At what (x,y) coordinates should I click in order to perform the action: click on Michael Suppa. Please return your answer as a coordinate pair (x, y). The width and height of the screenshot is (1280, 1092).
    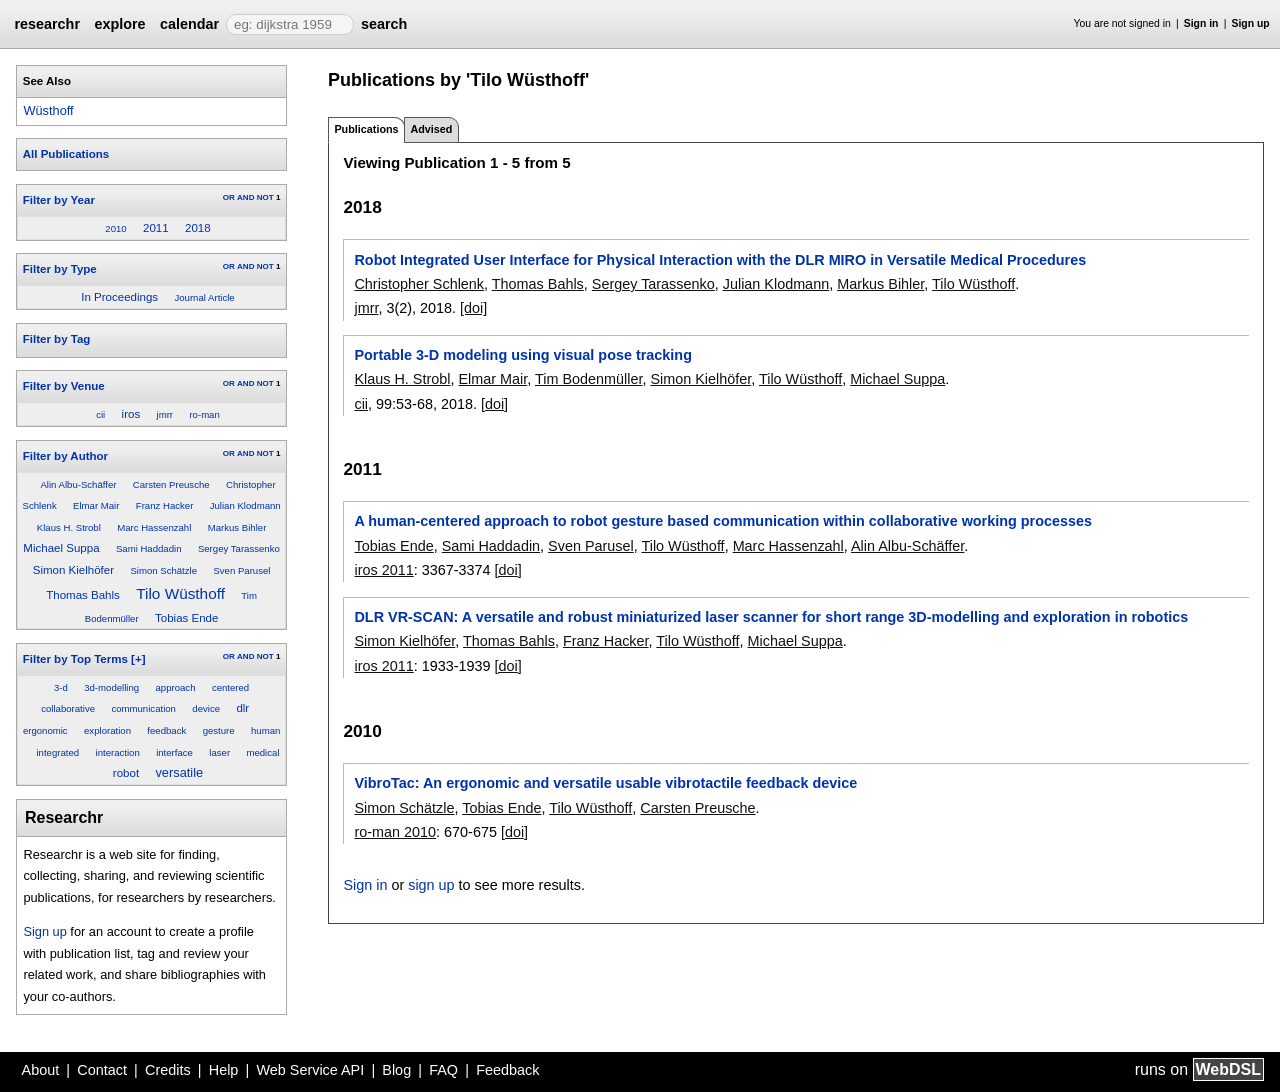
    Looking at the image, I should click on (61, 548).